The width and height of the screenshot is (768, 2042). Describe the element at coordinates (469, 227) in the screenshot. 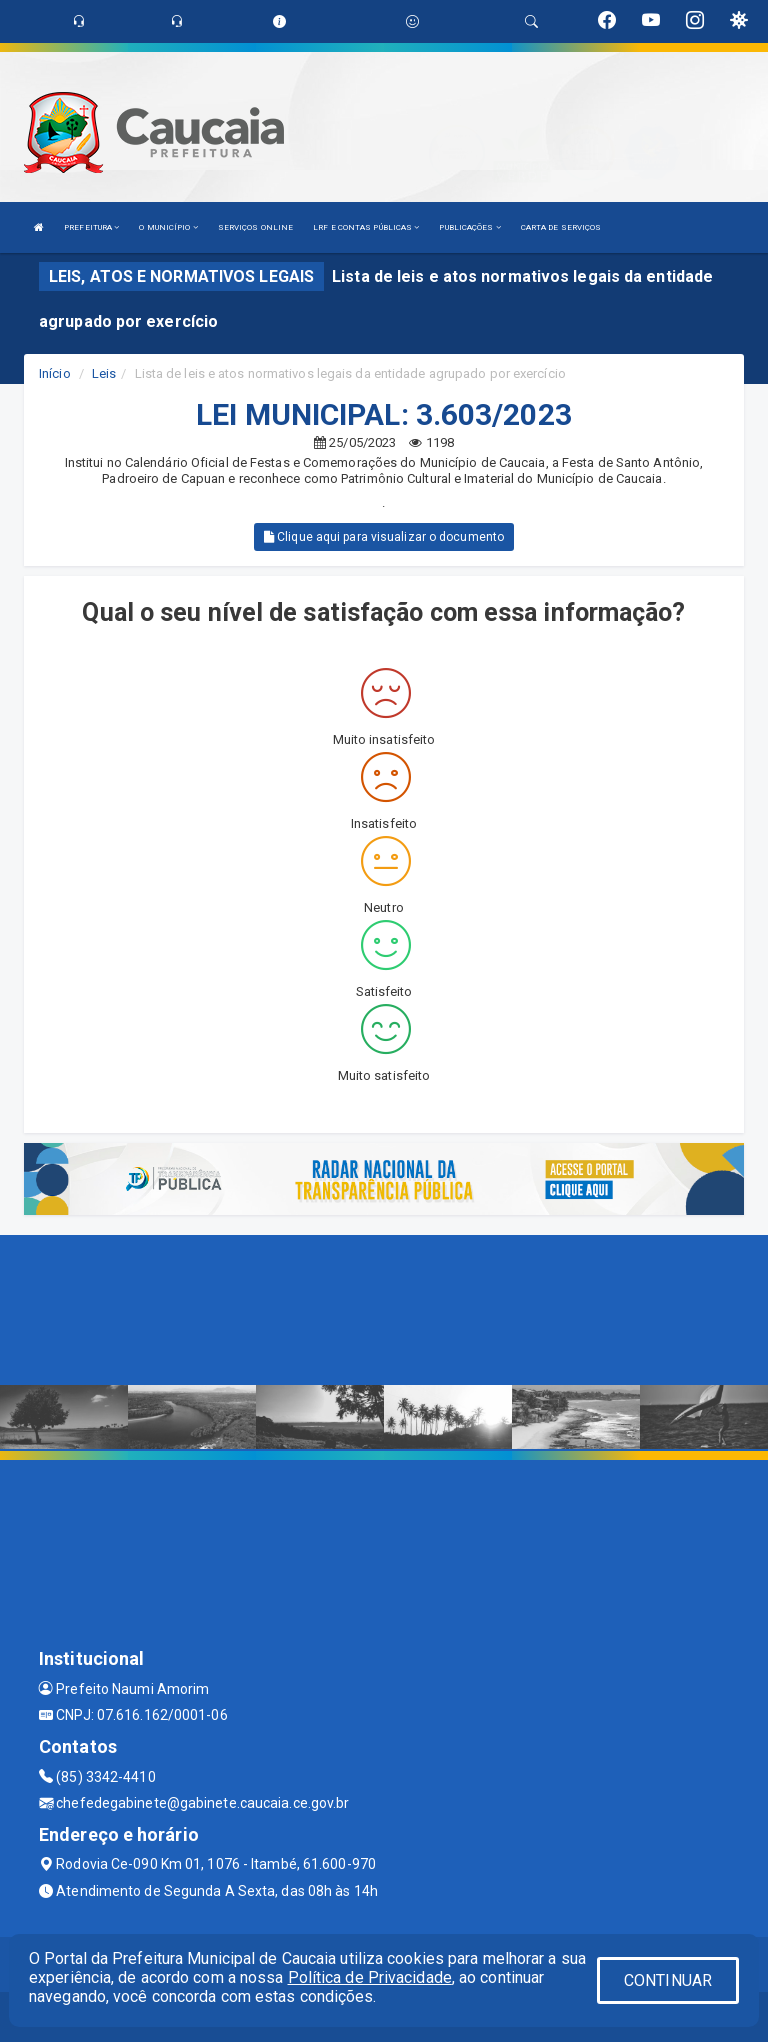

I see `PUBLICAÇÕES` at that location.